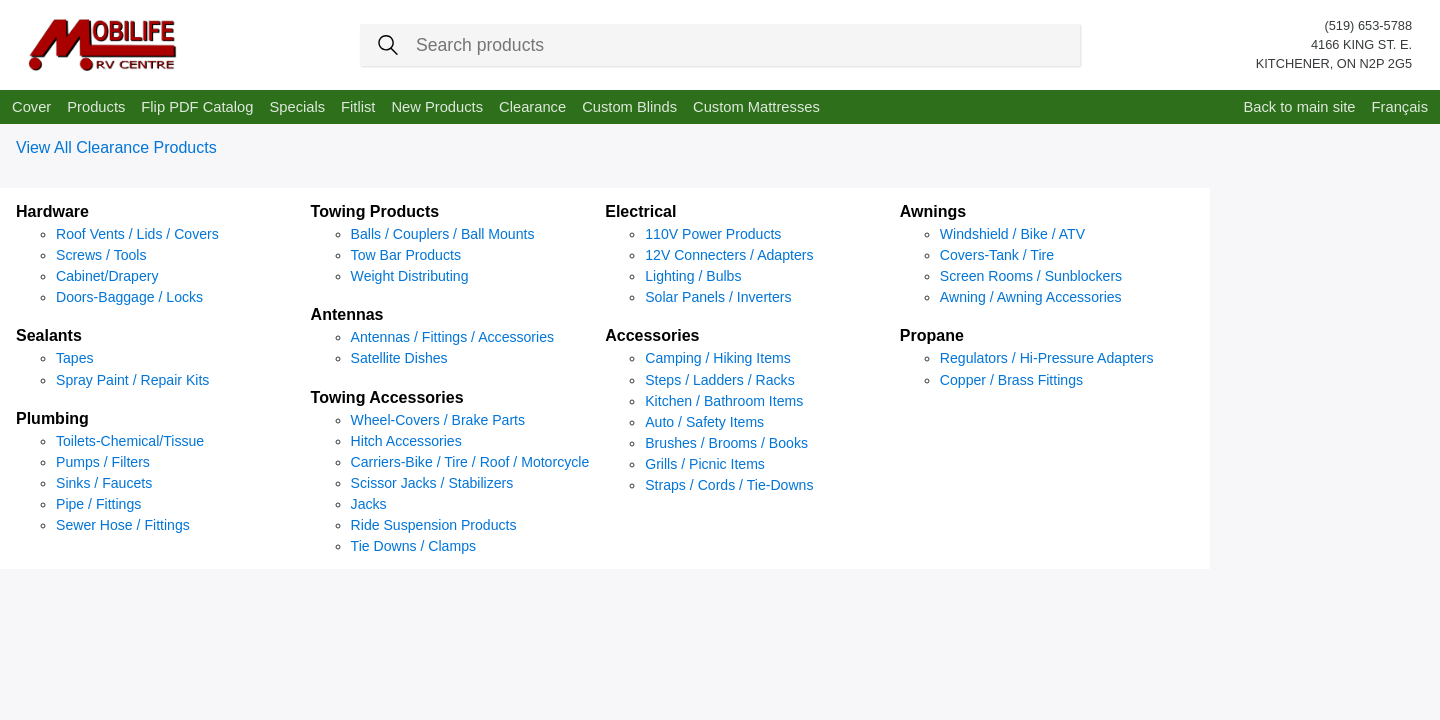 This screenshot has width=1440, height=720. What do you see at coordinates (1031, 297) in the screenshot?
I see `Awning / Awning Accessories` at bounding box center [1031, 297].